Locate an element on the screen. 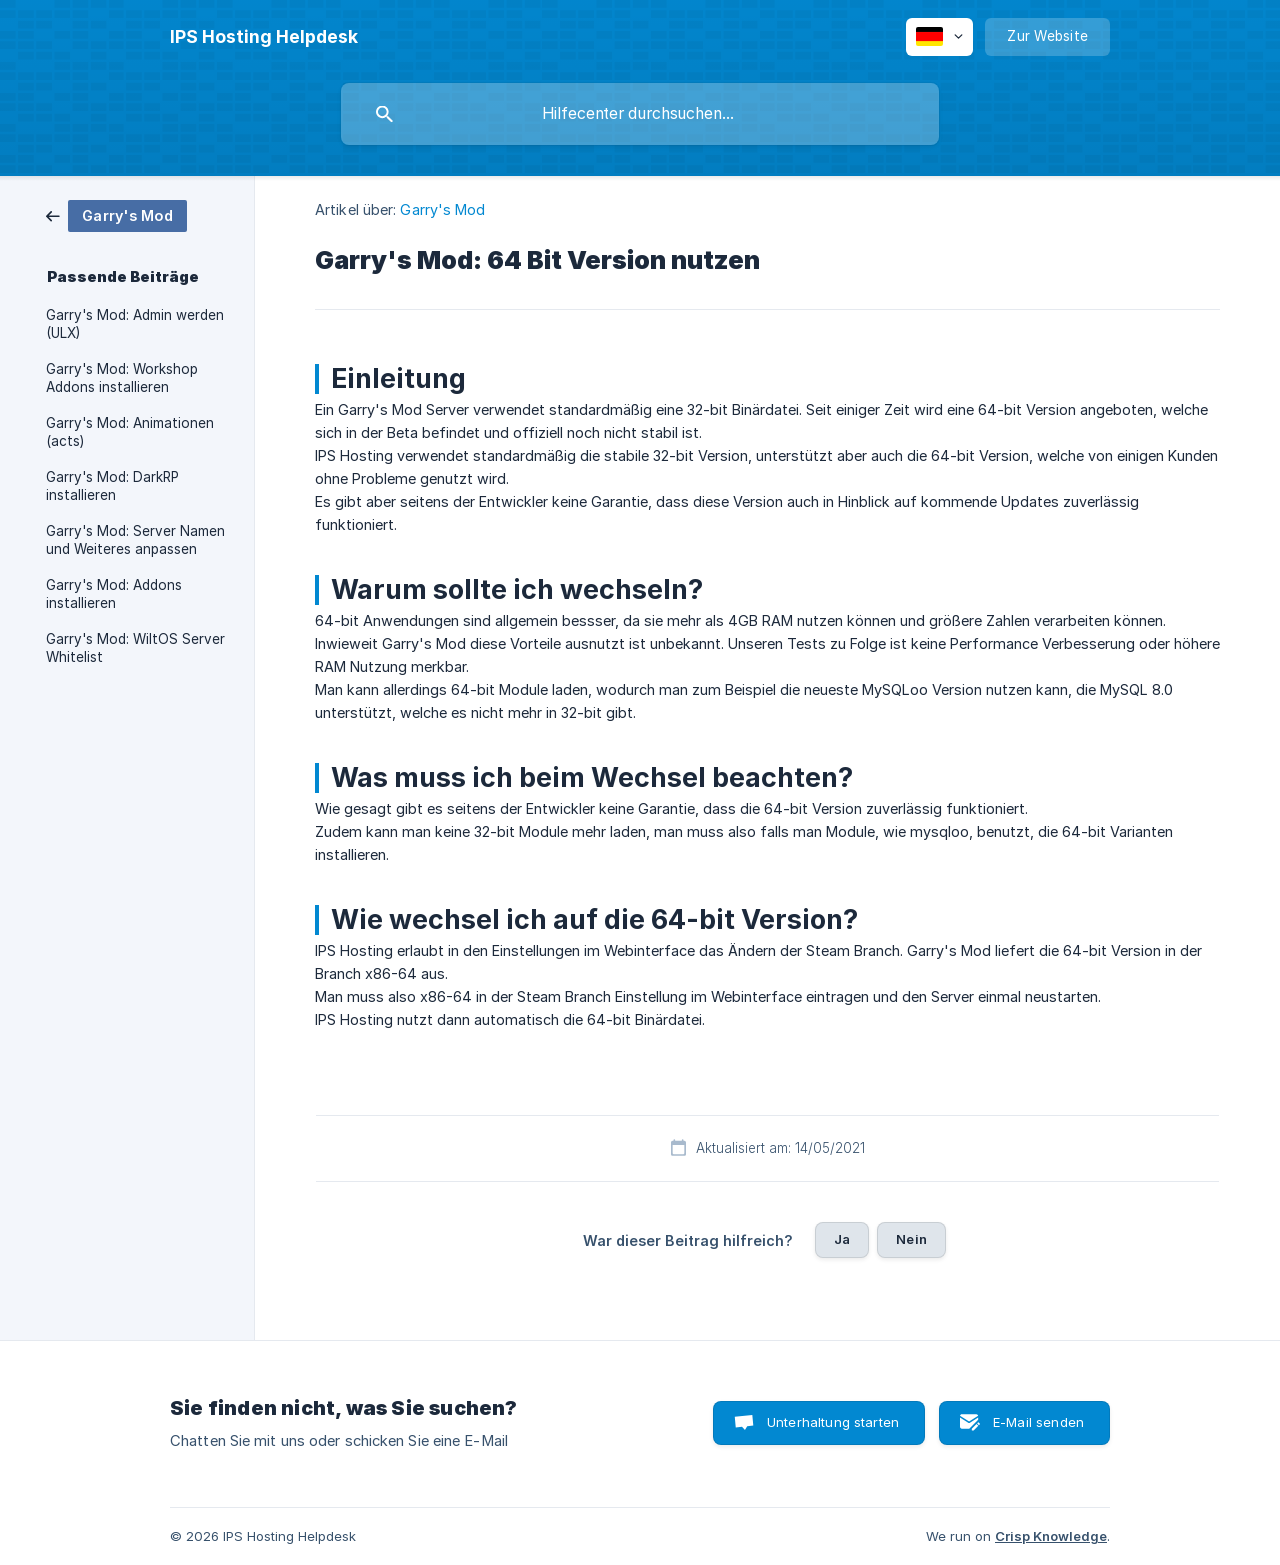 This screenshot has width=1280, height=1565. [link] is located at coordinates (116, 214).